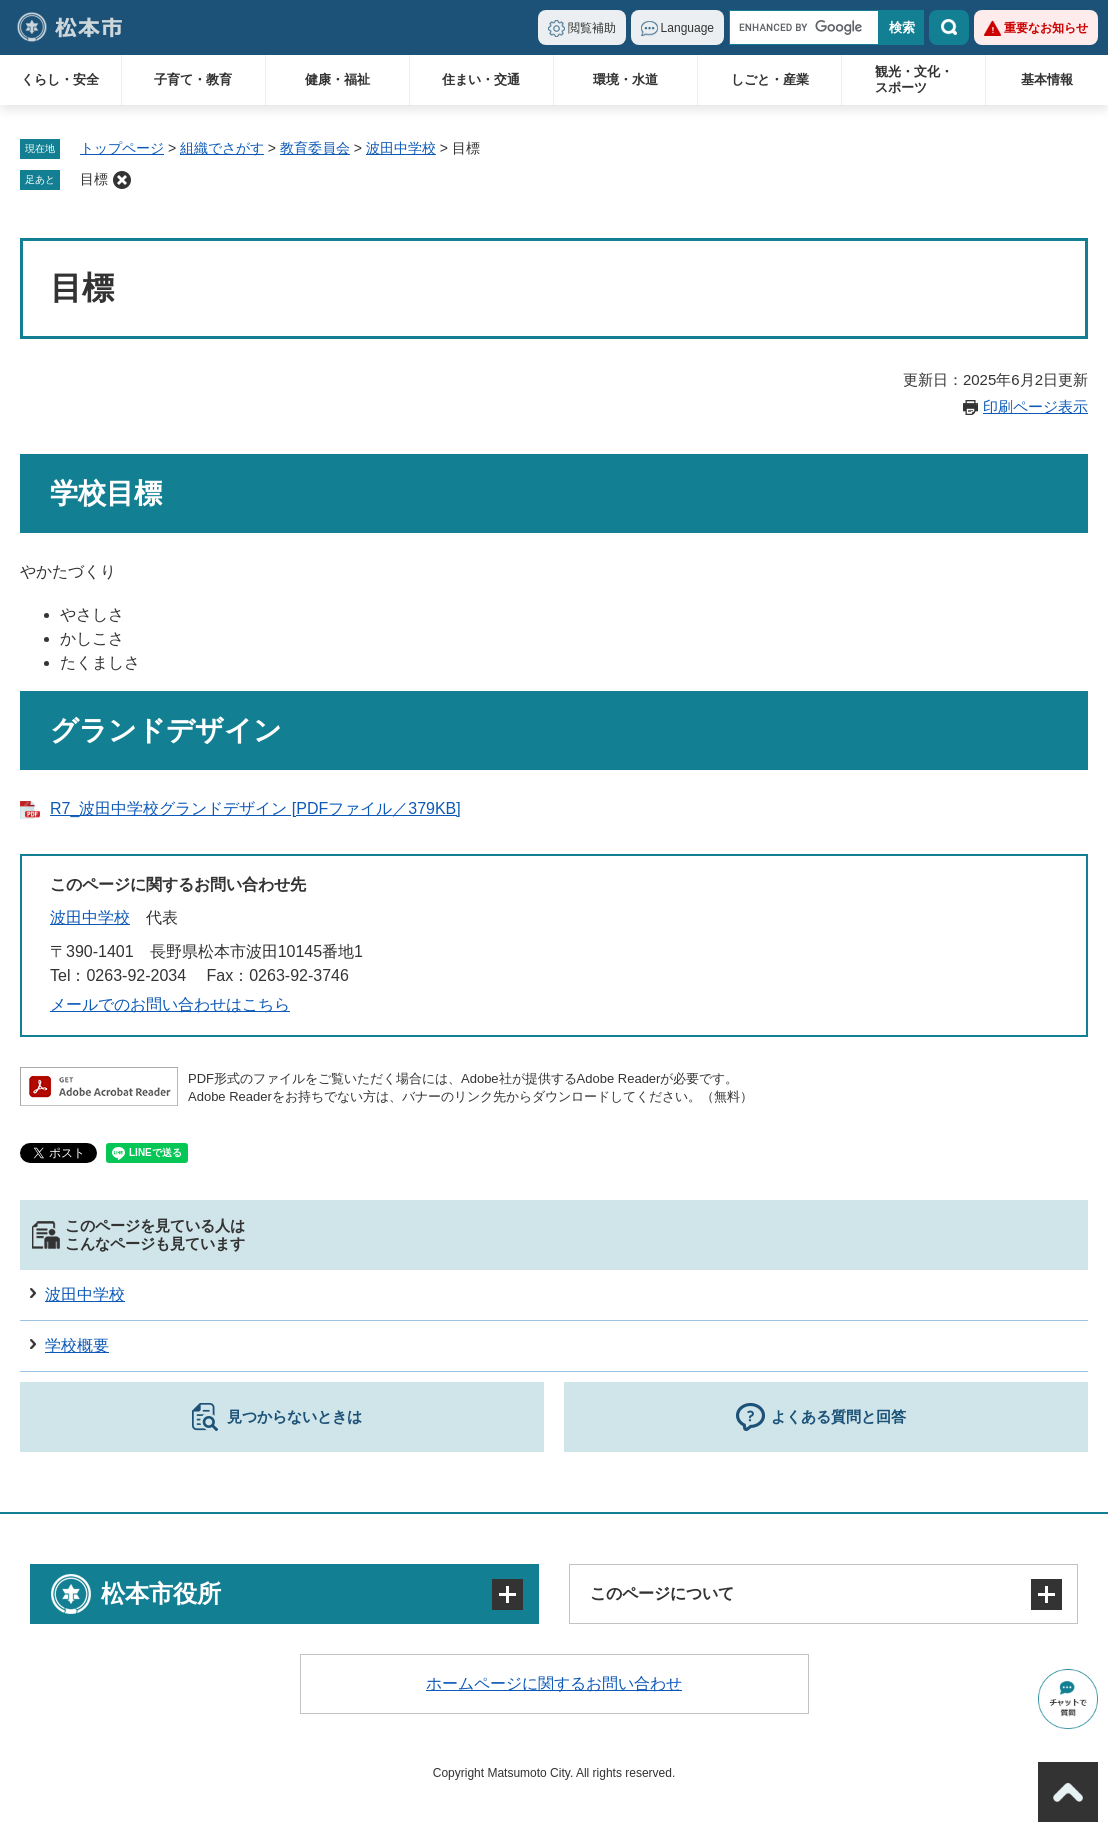 Image resolution: width=1108 pixels, height=1832 pixels. Describe the element at coordinates (60, 79) in the screenshot. I see `くらし・安全` at that location.